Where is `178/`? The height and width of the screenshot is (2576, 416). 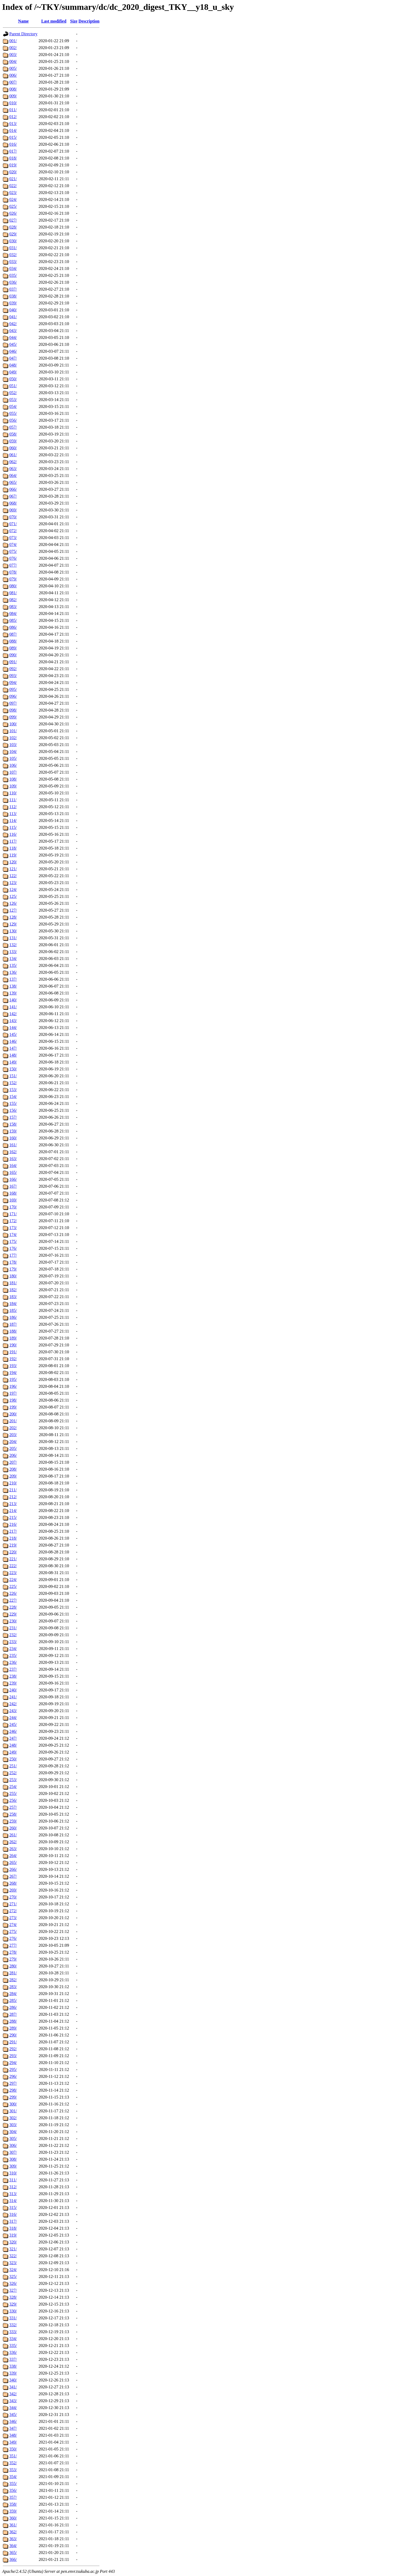
178/ is located at coordinates (13, 1262).